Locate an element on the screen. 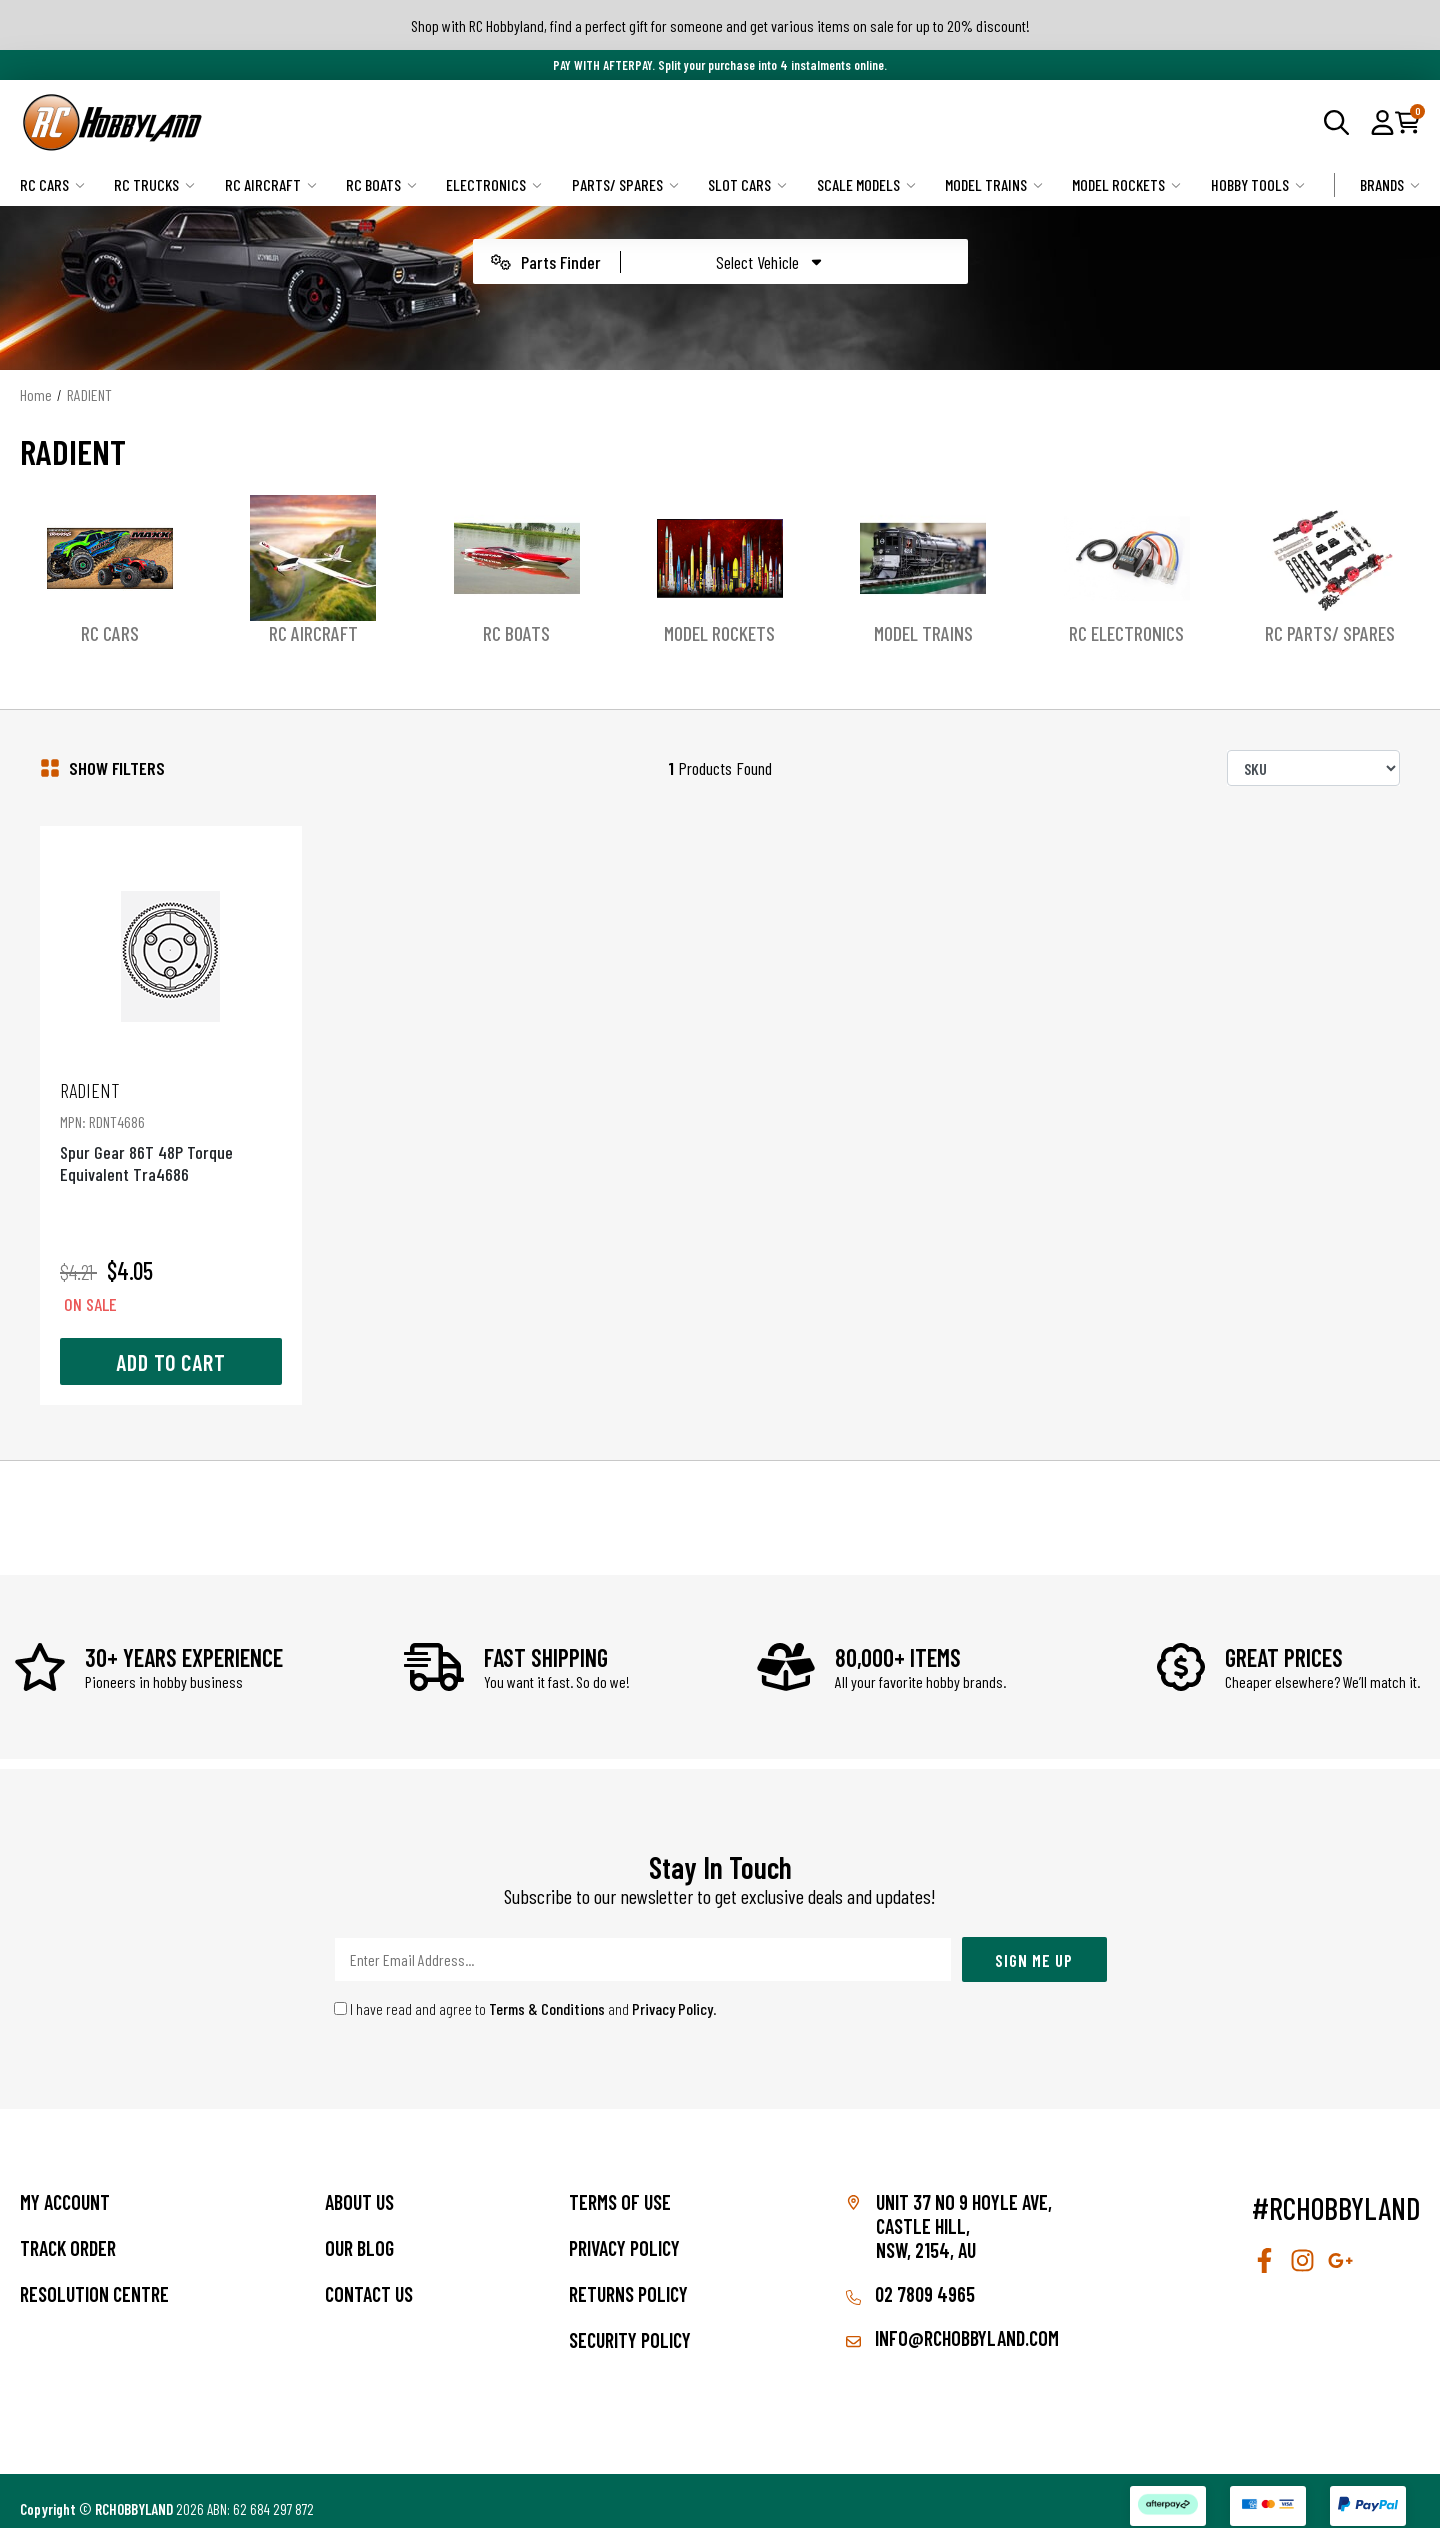 The image size is (1440, 2528). Privacy Policy is located at coordinates (672, 1992).